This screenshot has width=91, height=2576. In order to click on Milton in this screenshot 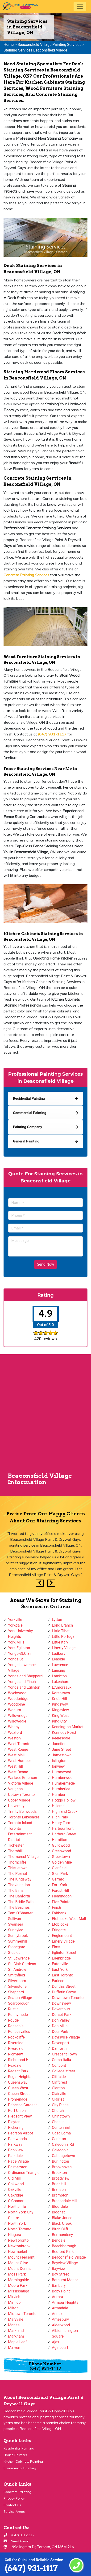, I will do `click(13, 2308)`.